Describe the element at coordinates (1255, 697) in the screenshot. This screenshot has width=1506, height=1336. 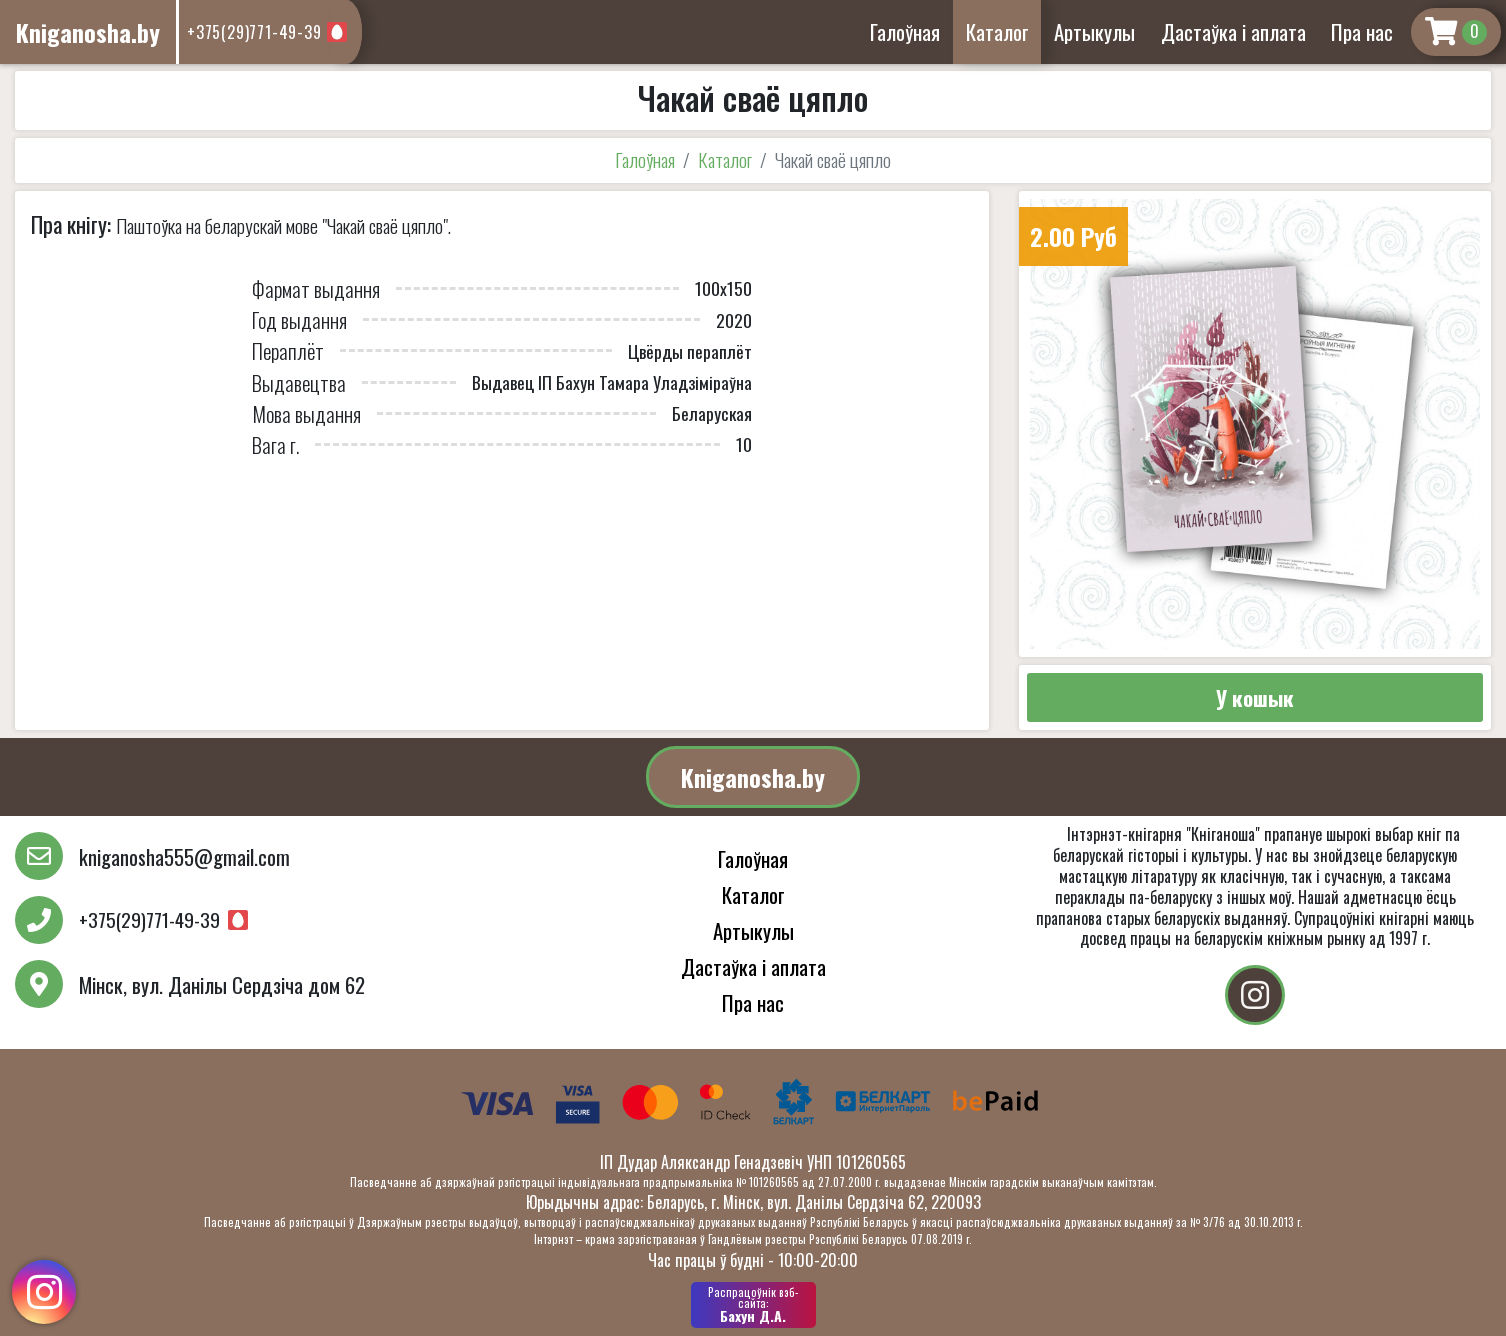
I see `У кошык` at that location.